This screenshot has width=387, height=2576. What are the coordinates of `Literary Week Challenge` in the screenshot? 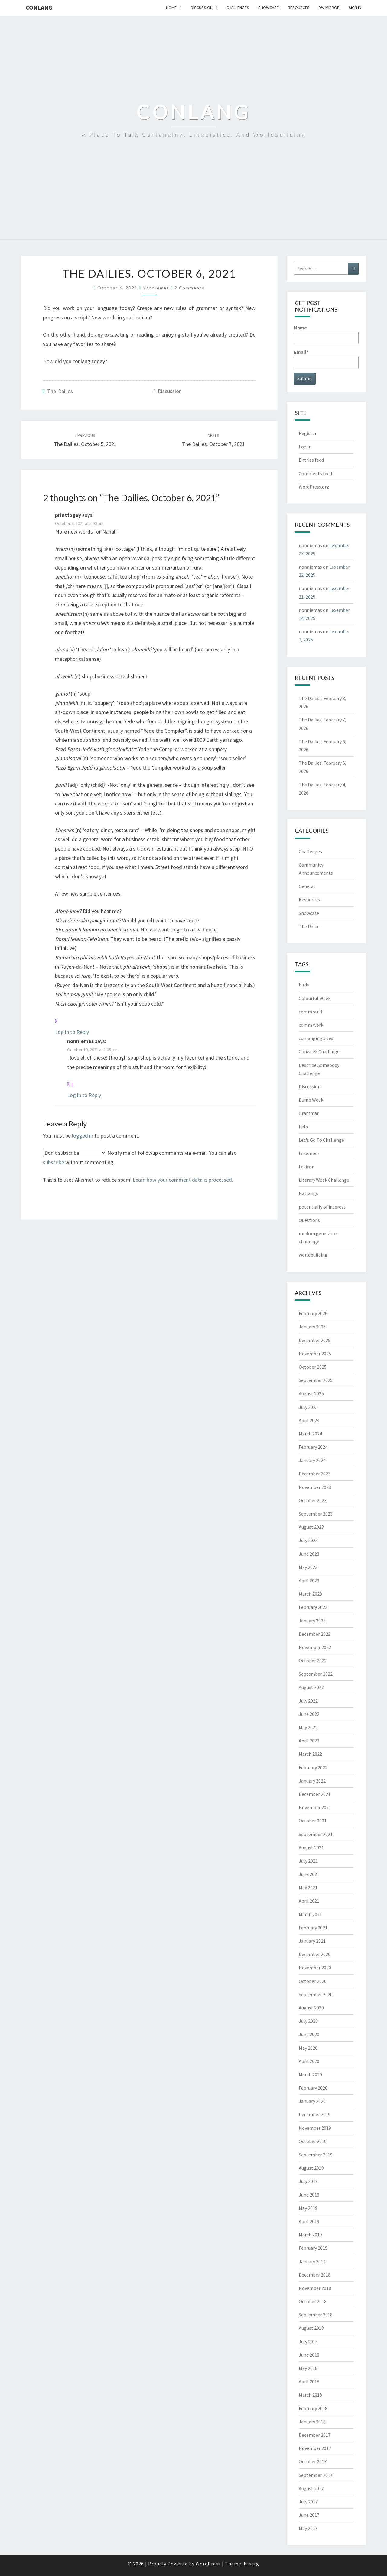 It's located at (324, 1180).